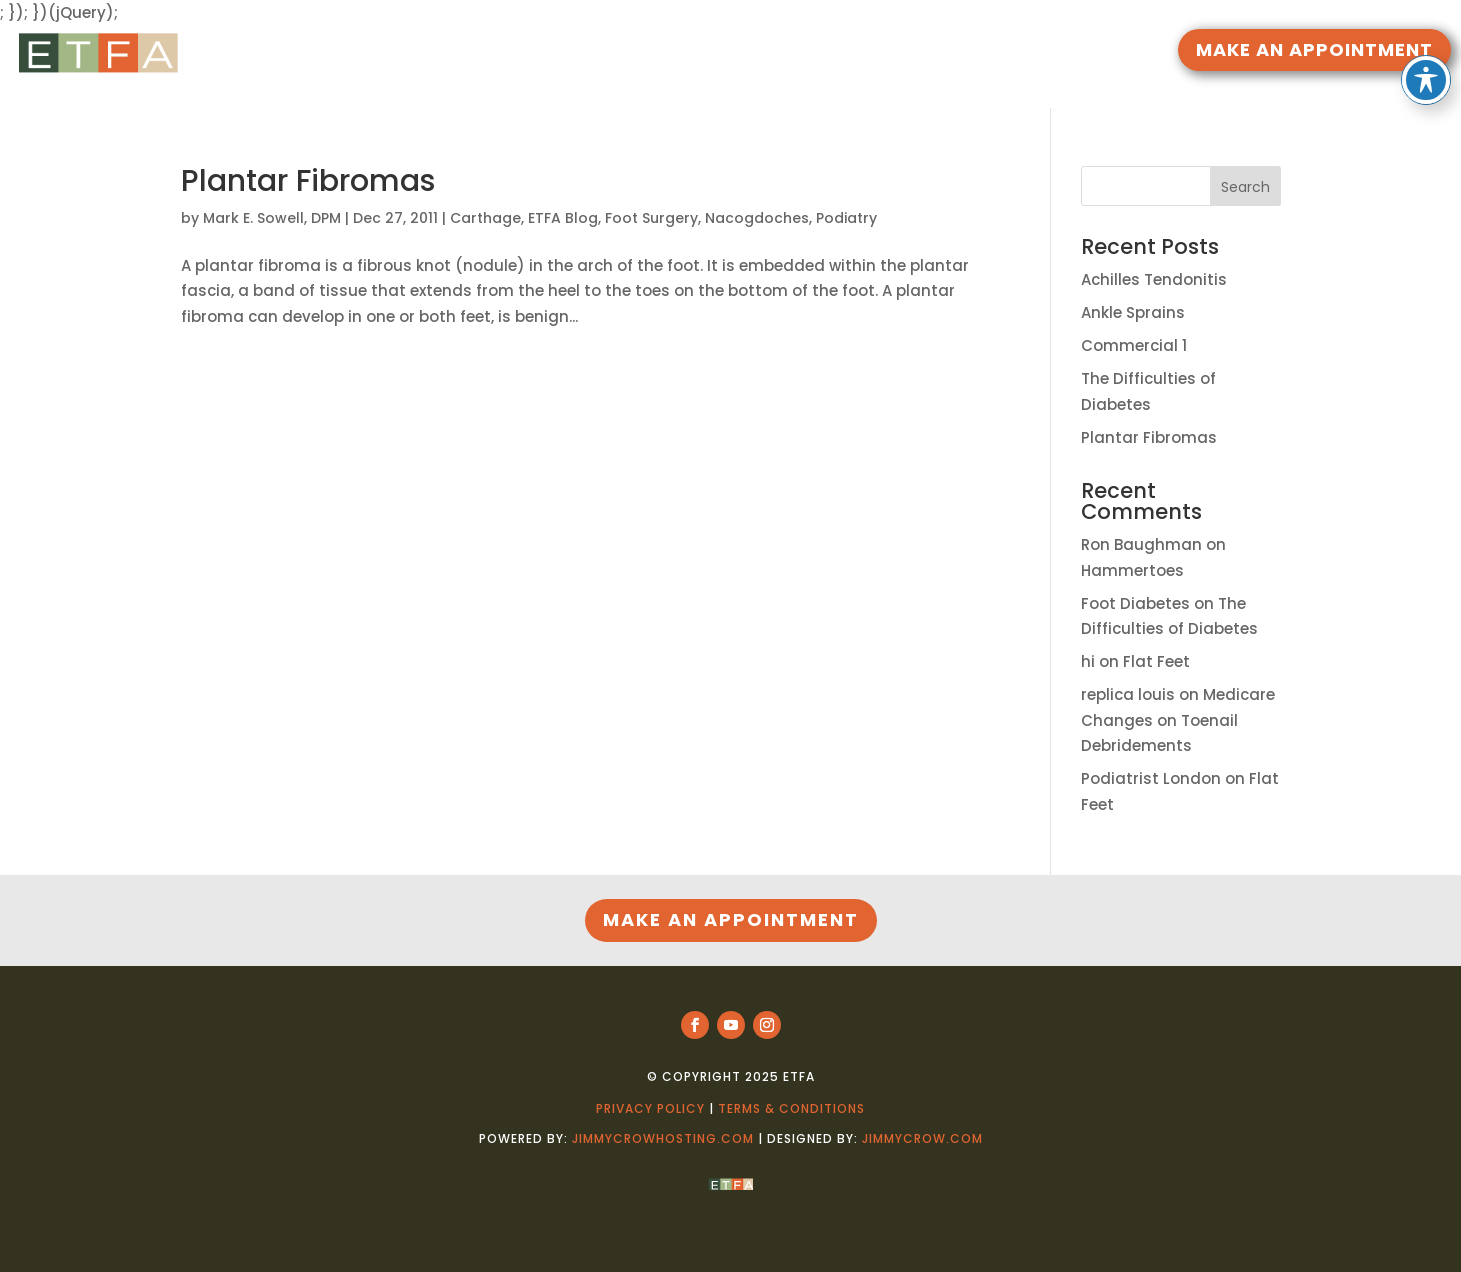  I want to click on jimmycrow.com, so click(922, 1138).